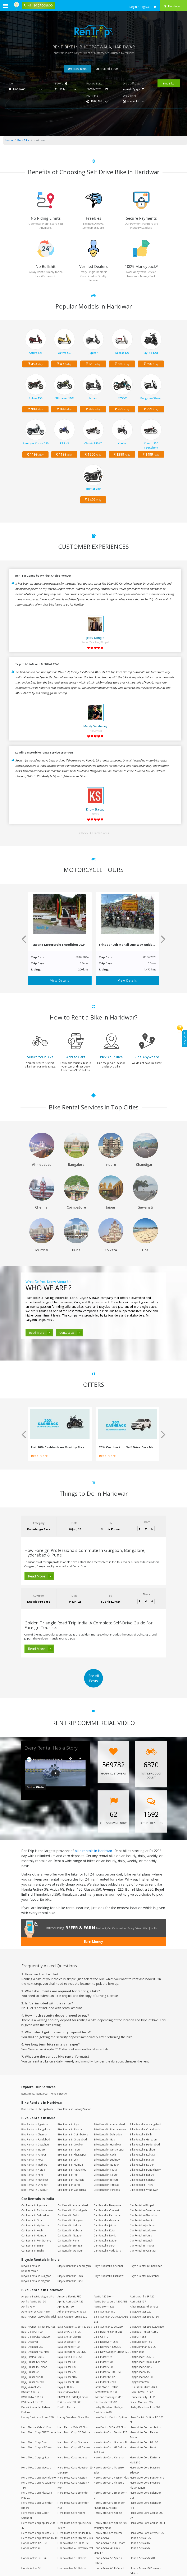 The height and width of the screenshot is (2576, 187). What do you see at coordinates (104, 1852) in the screenshot?
I see `Bike Rental in Goa` at bounding box center [104, 1852].